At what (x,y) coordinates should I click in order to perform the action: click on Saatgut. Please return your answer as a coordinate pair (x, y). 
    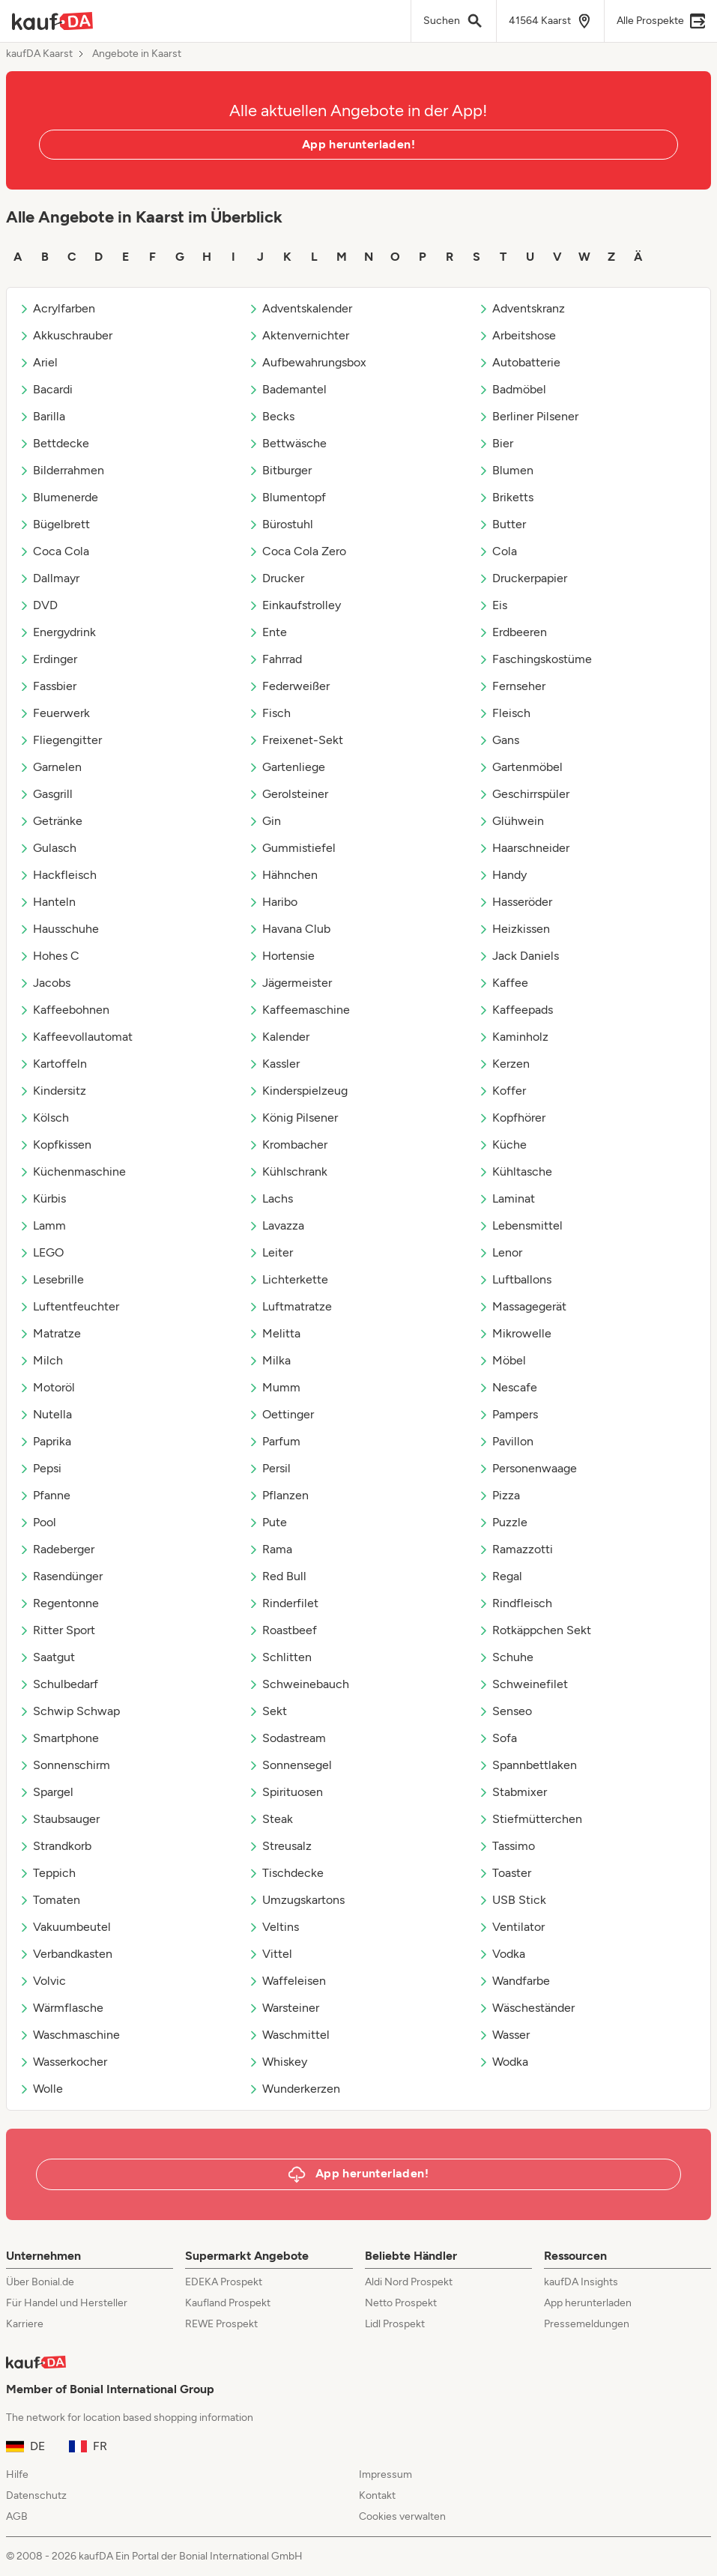
    Looking at the image, I should click on (47, 1657).